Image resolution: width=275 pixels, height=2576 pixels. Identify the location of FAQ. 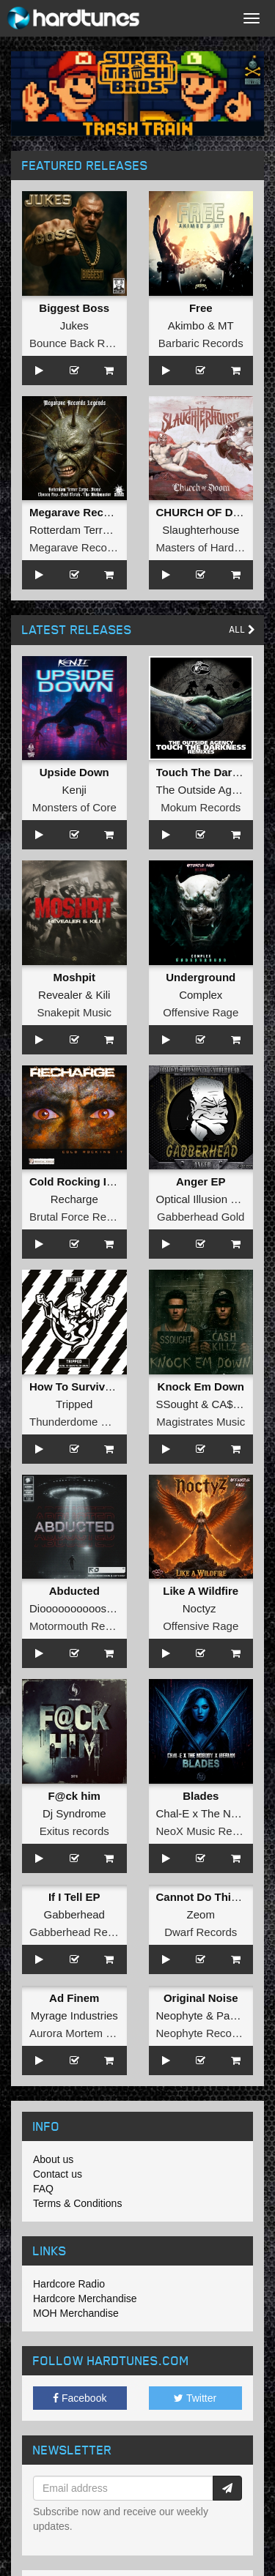
(43, 2189).